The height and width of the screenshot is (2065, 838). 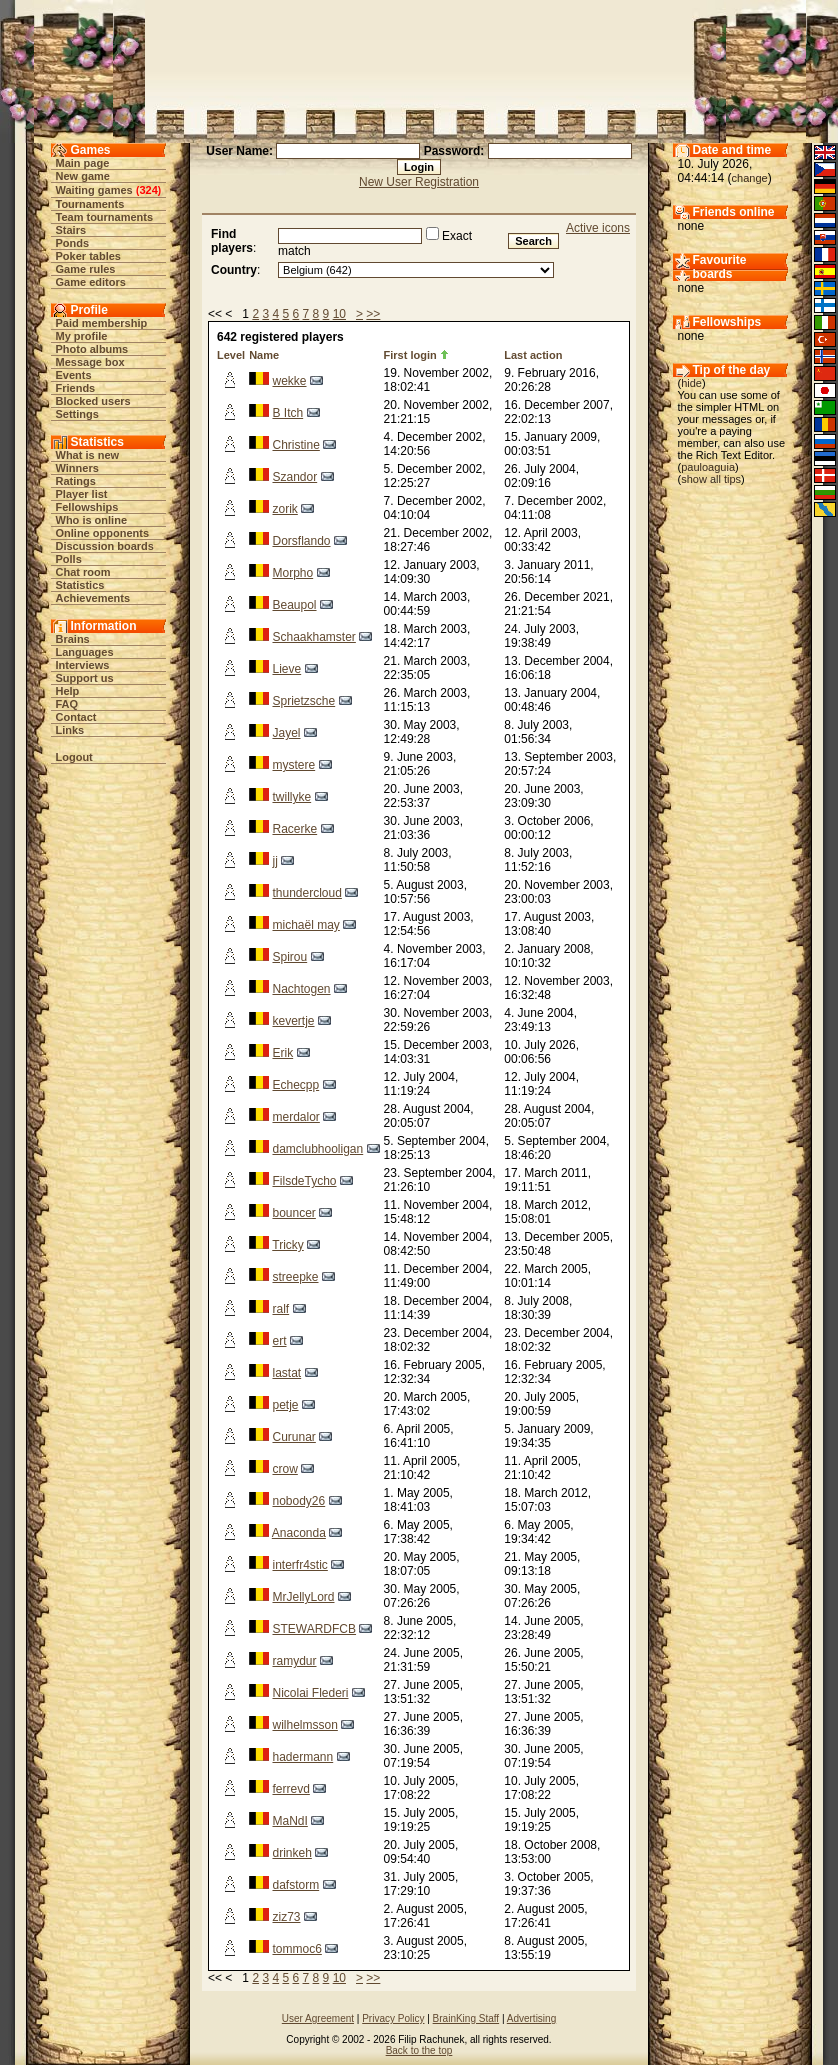 I want to click on drinkeh, so click(x=291, y=1853).